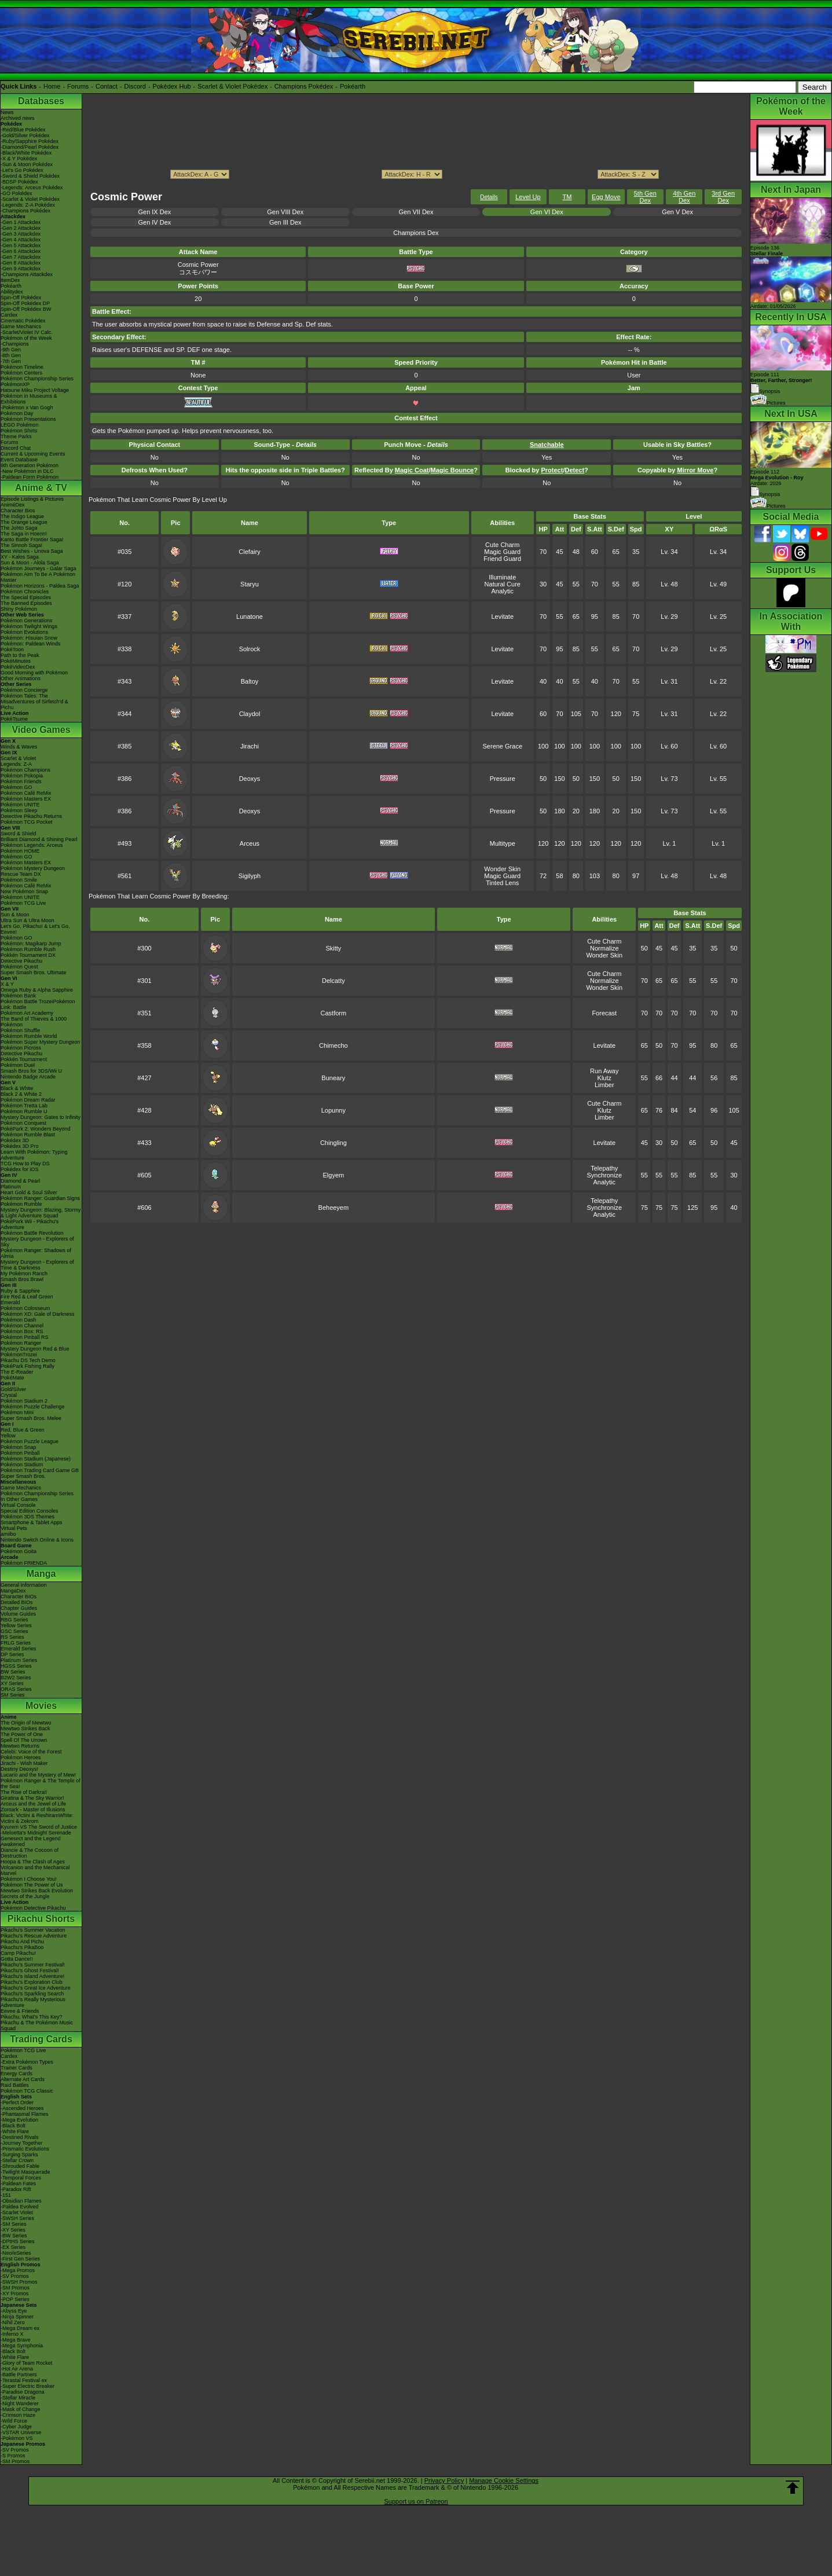 The image size is (832, 2576). I want to click on Pokémon HOME, so click(20, 851).